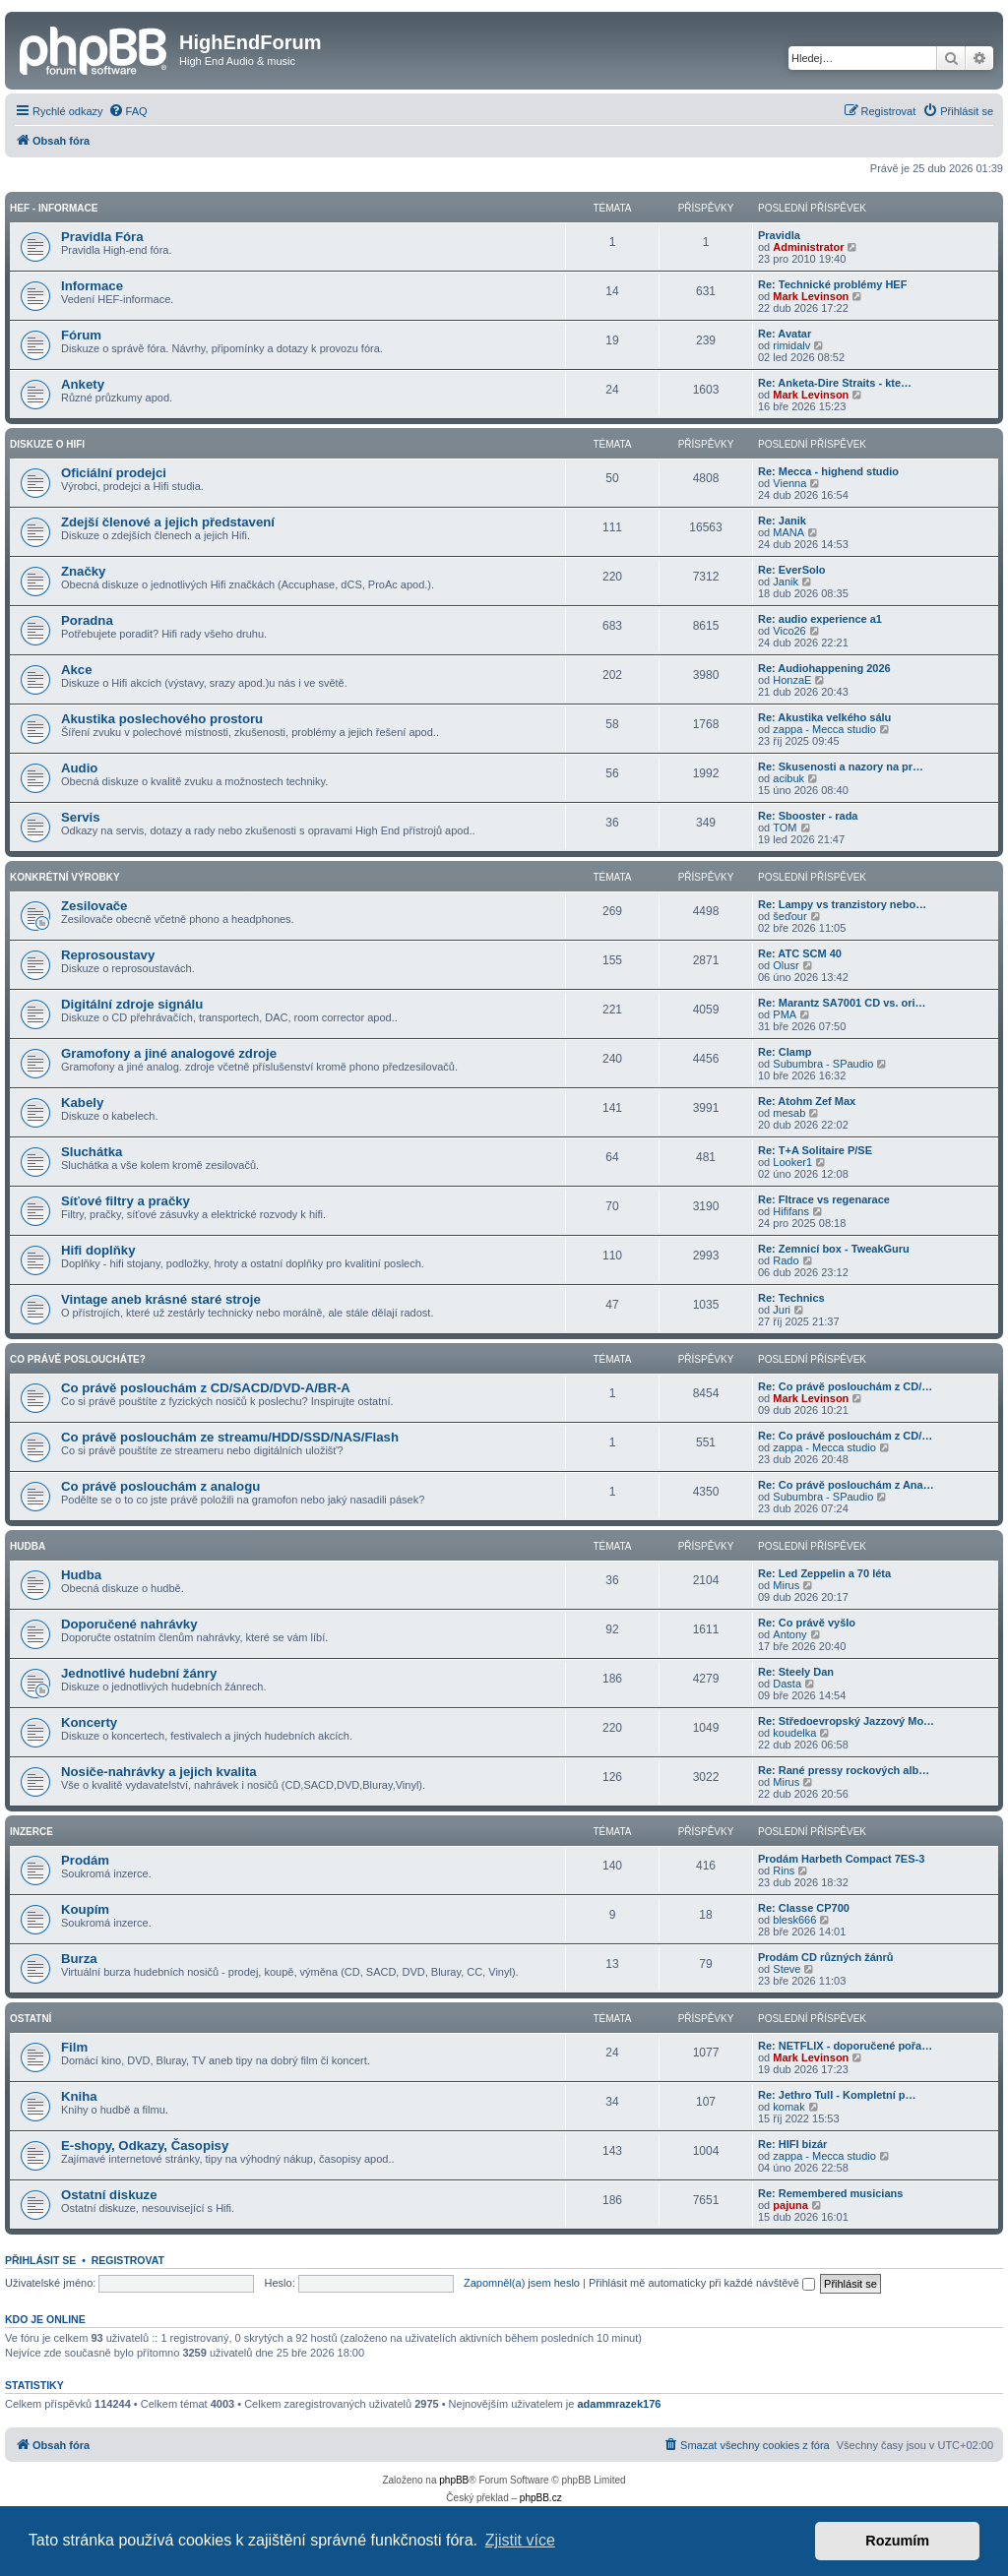 This screenshot has height=2576, width=1008. I want to click on Vienna, so click(789, 483).